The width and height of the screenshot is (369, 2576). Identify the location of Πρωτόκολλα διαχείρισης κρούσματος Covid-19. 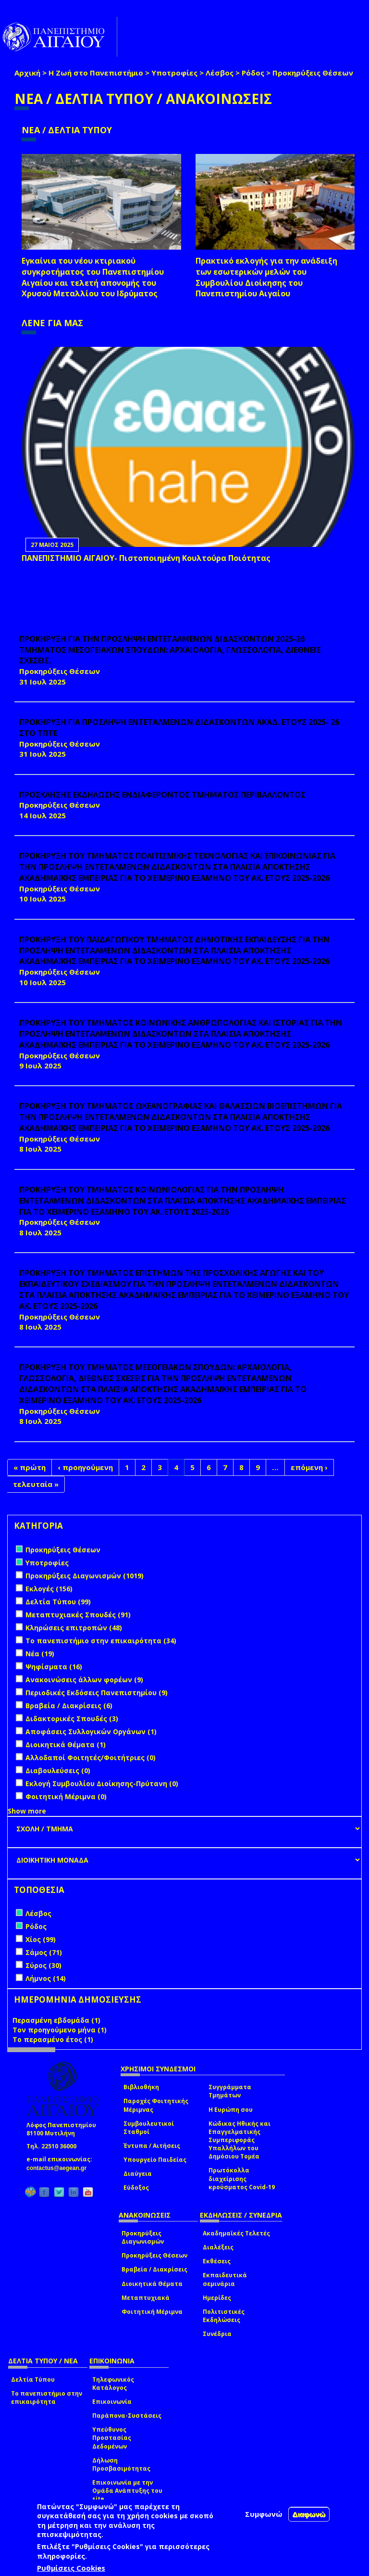
(242, 2178).